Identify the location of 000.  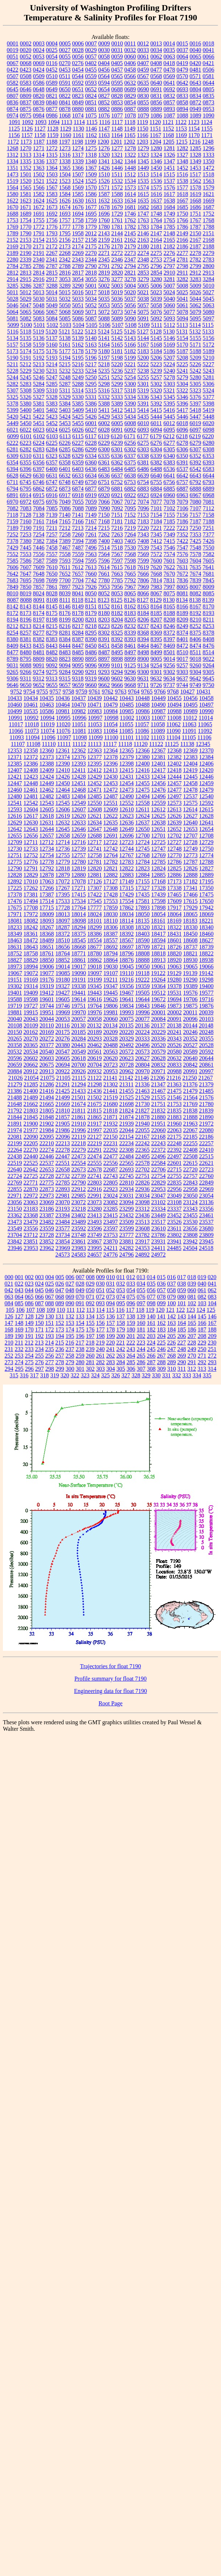
(9, 1277).